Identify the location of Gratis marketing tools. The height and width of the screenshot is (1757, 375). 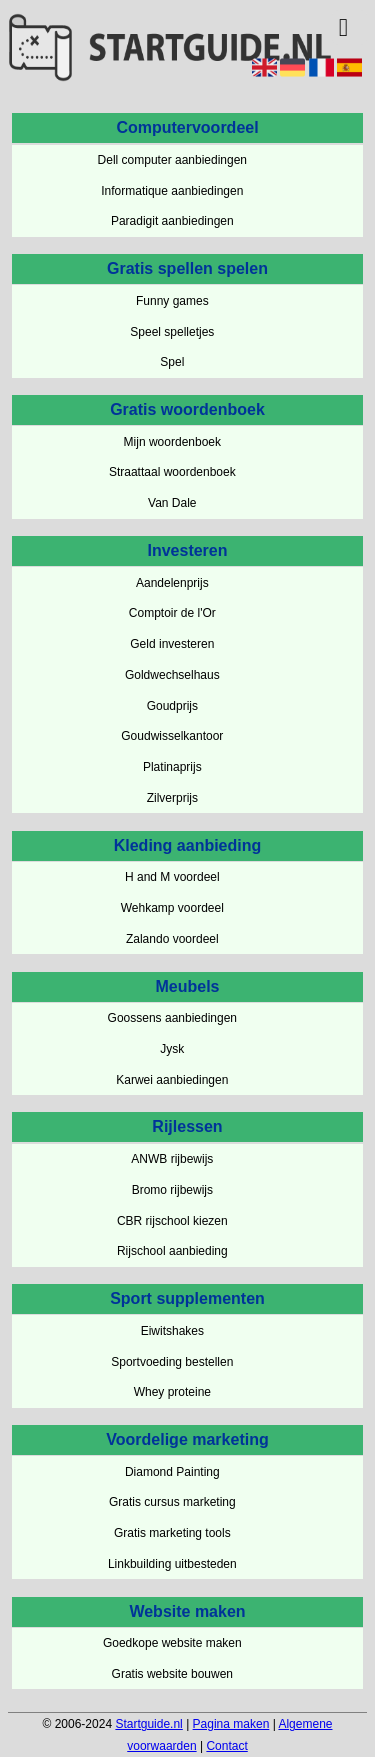
(172, 1533).